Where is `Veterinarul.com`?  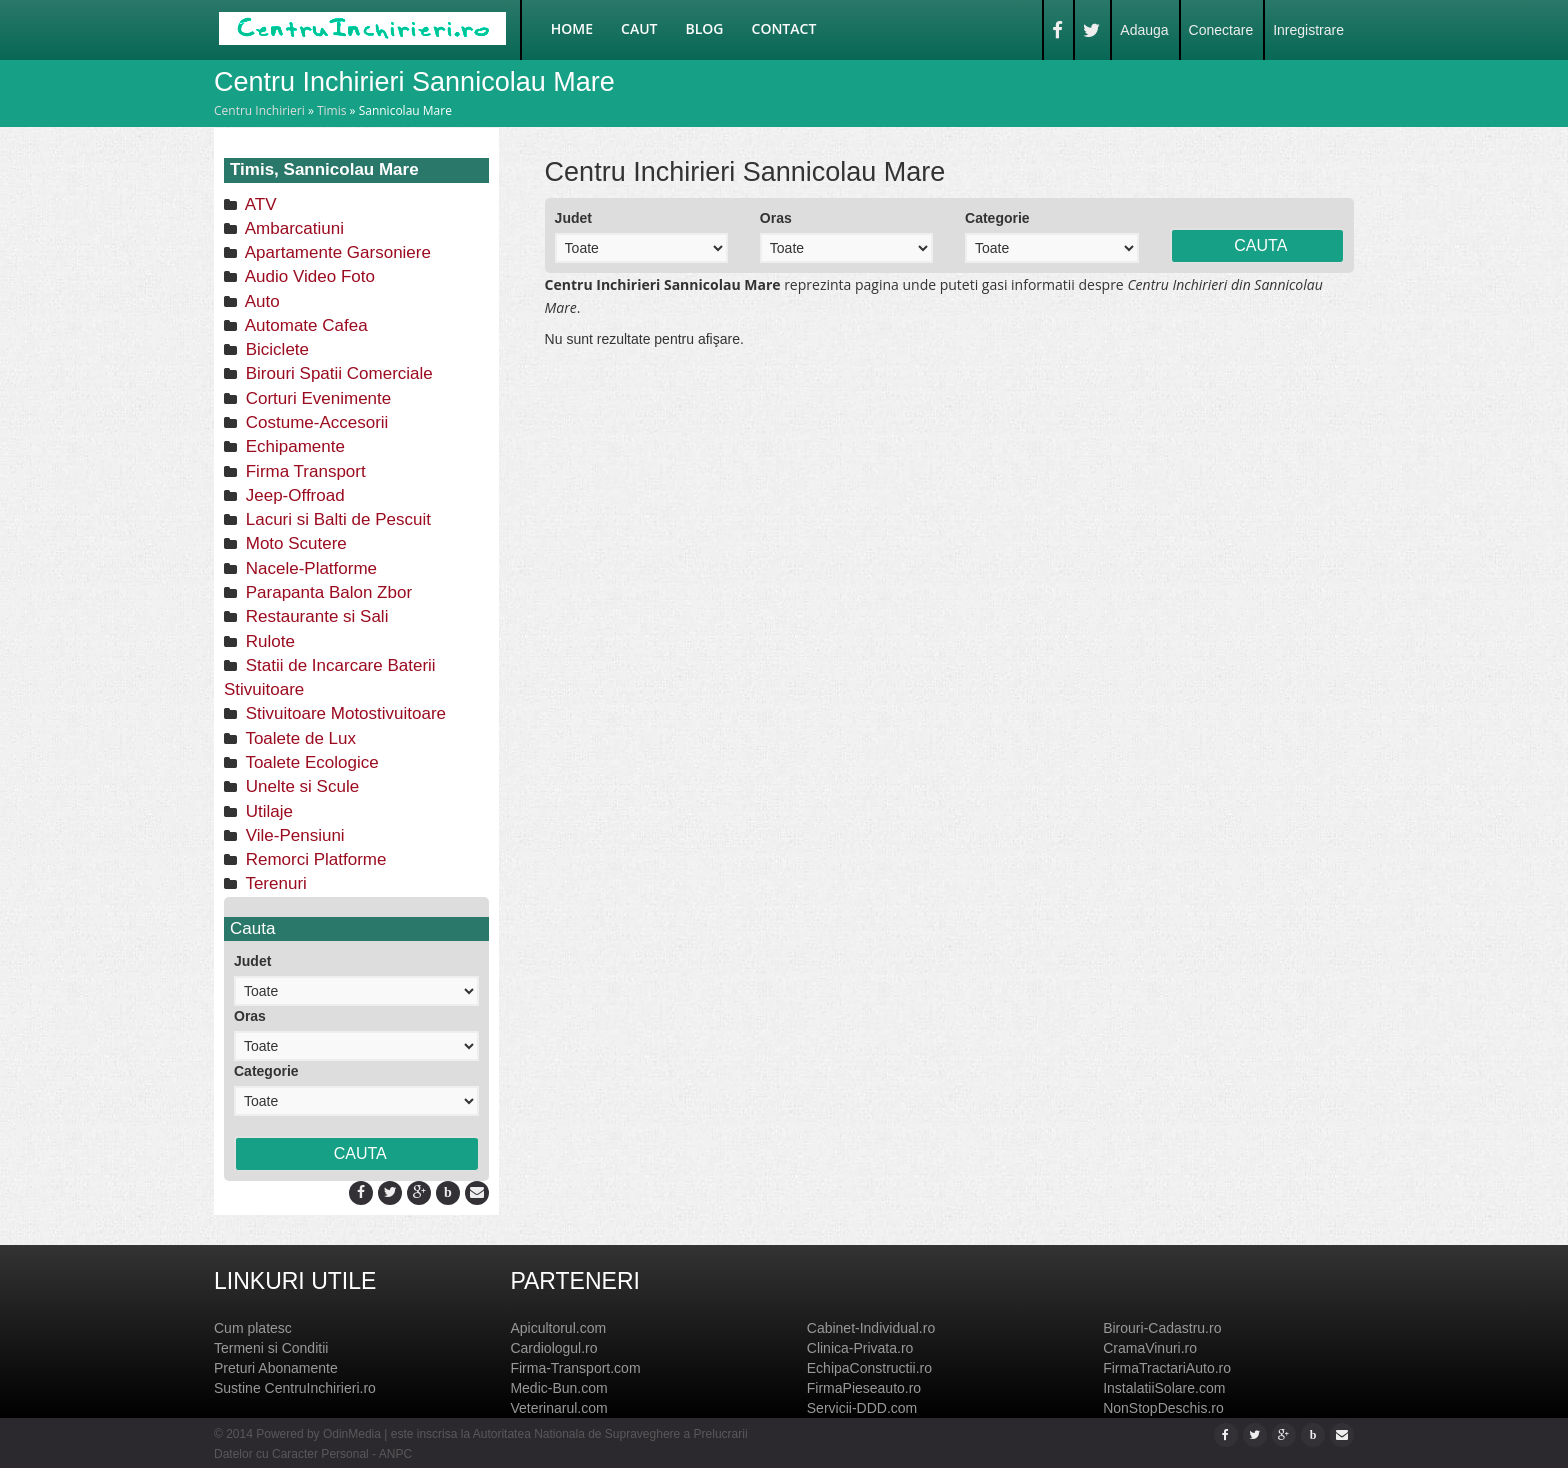 Veterinarul.com is located at coordinates (558, 1408).